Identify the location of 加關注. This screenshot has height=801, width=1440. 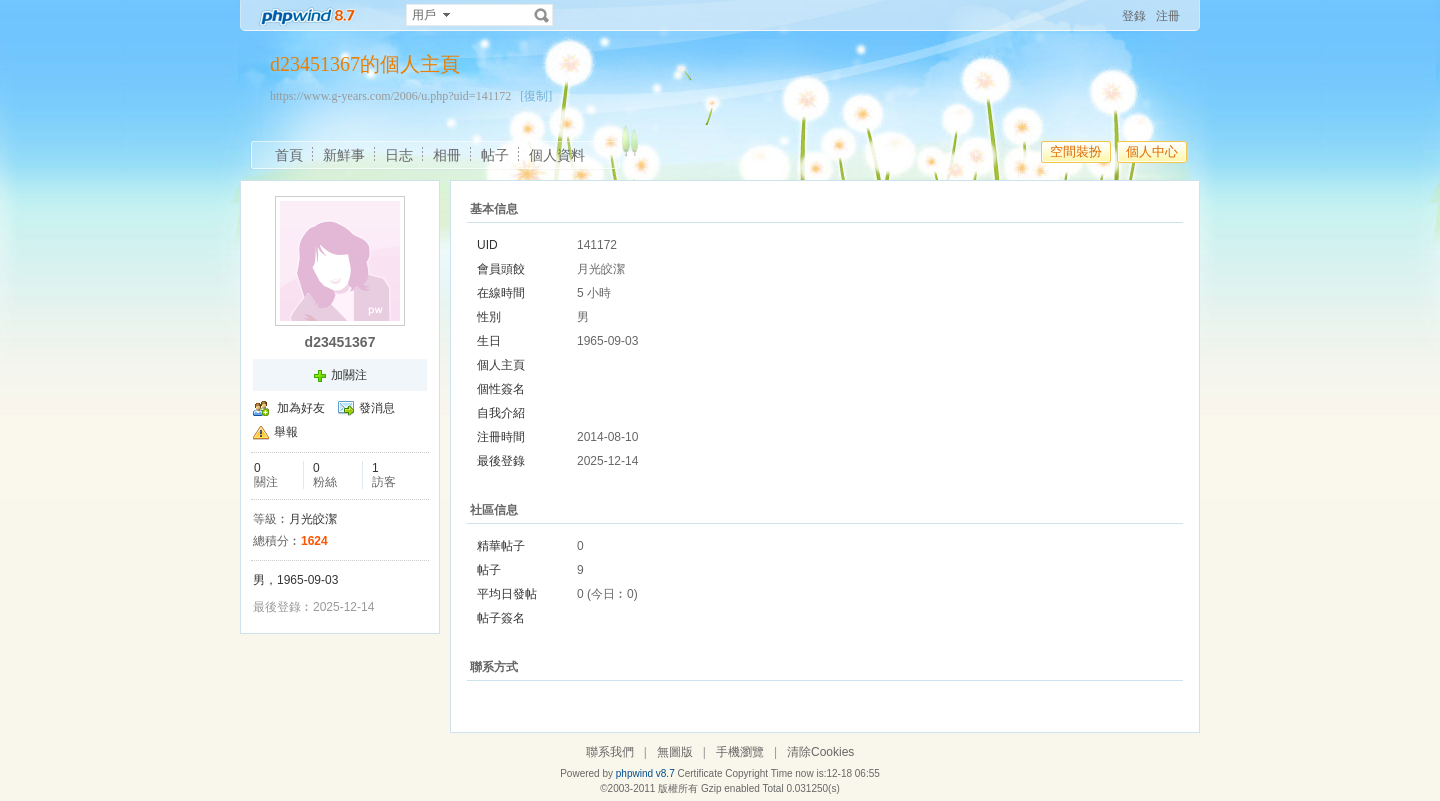
(349, 375).